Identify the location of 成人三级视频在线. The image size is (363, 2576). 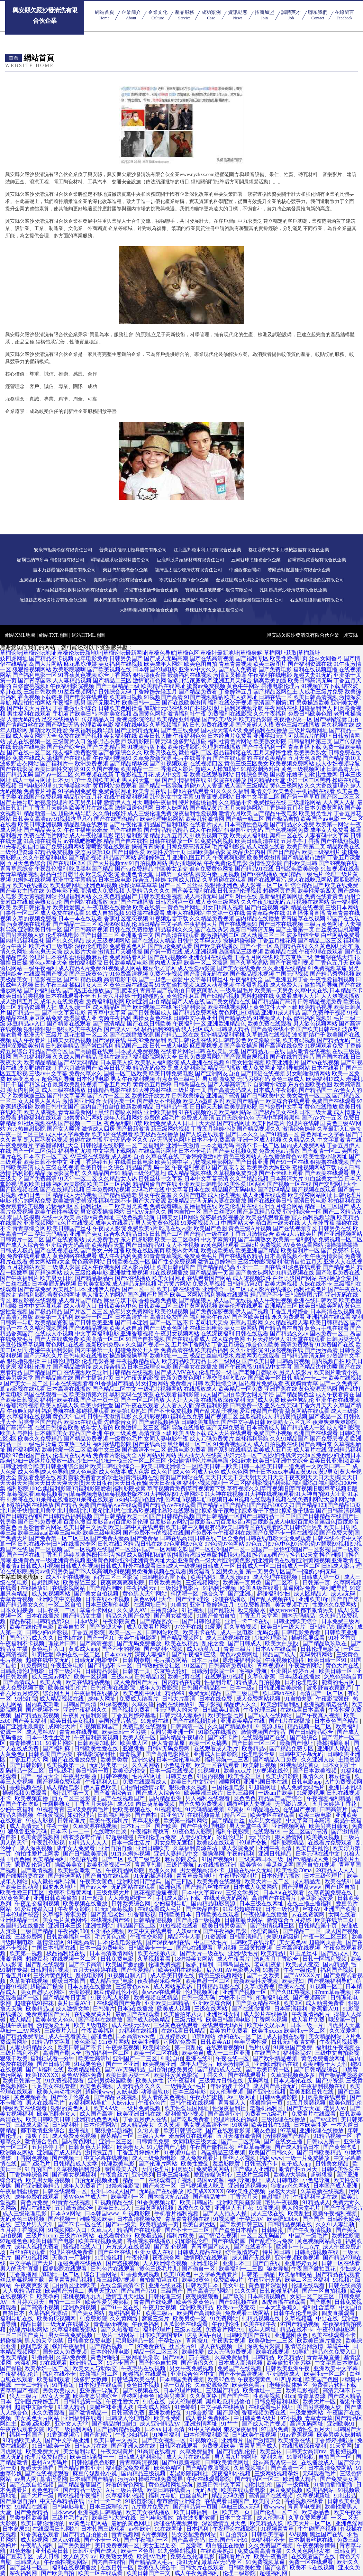
(229, 1638).